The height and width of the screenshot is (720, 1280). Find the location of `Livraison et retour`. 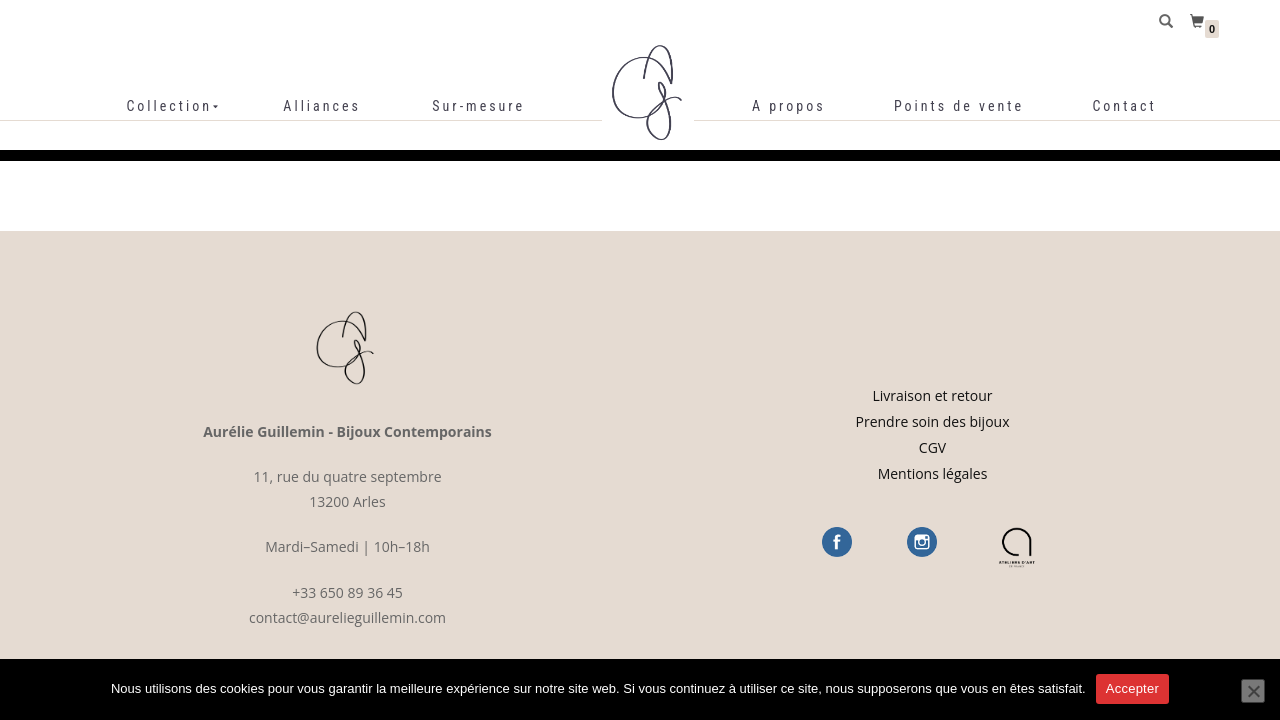

Livraison et retour is located at coordinates (933, 395).